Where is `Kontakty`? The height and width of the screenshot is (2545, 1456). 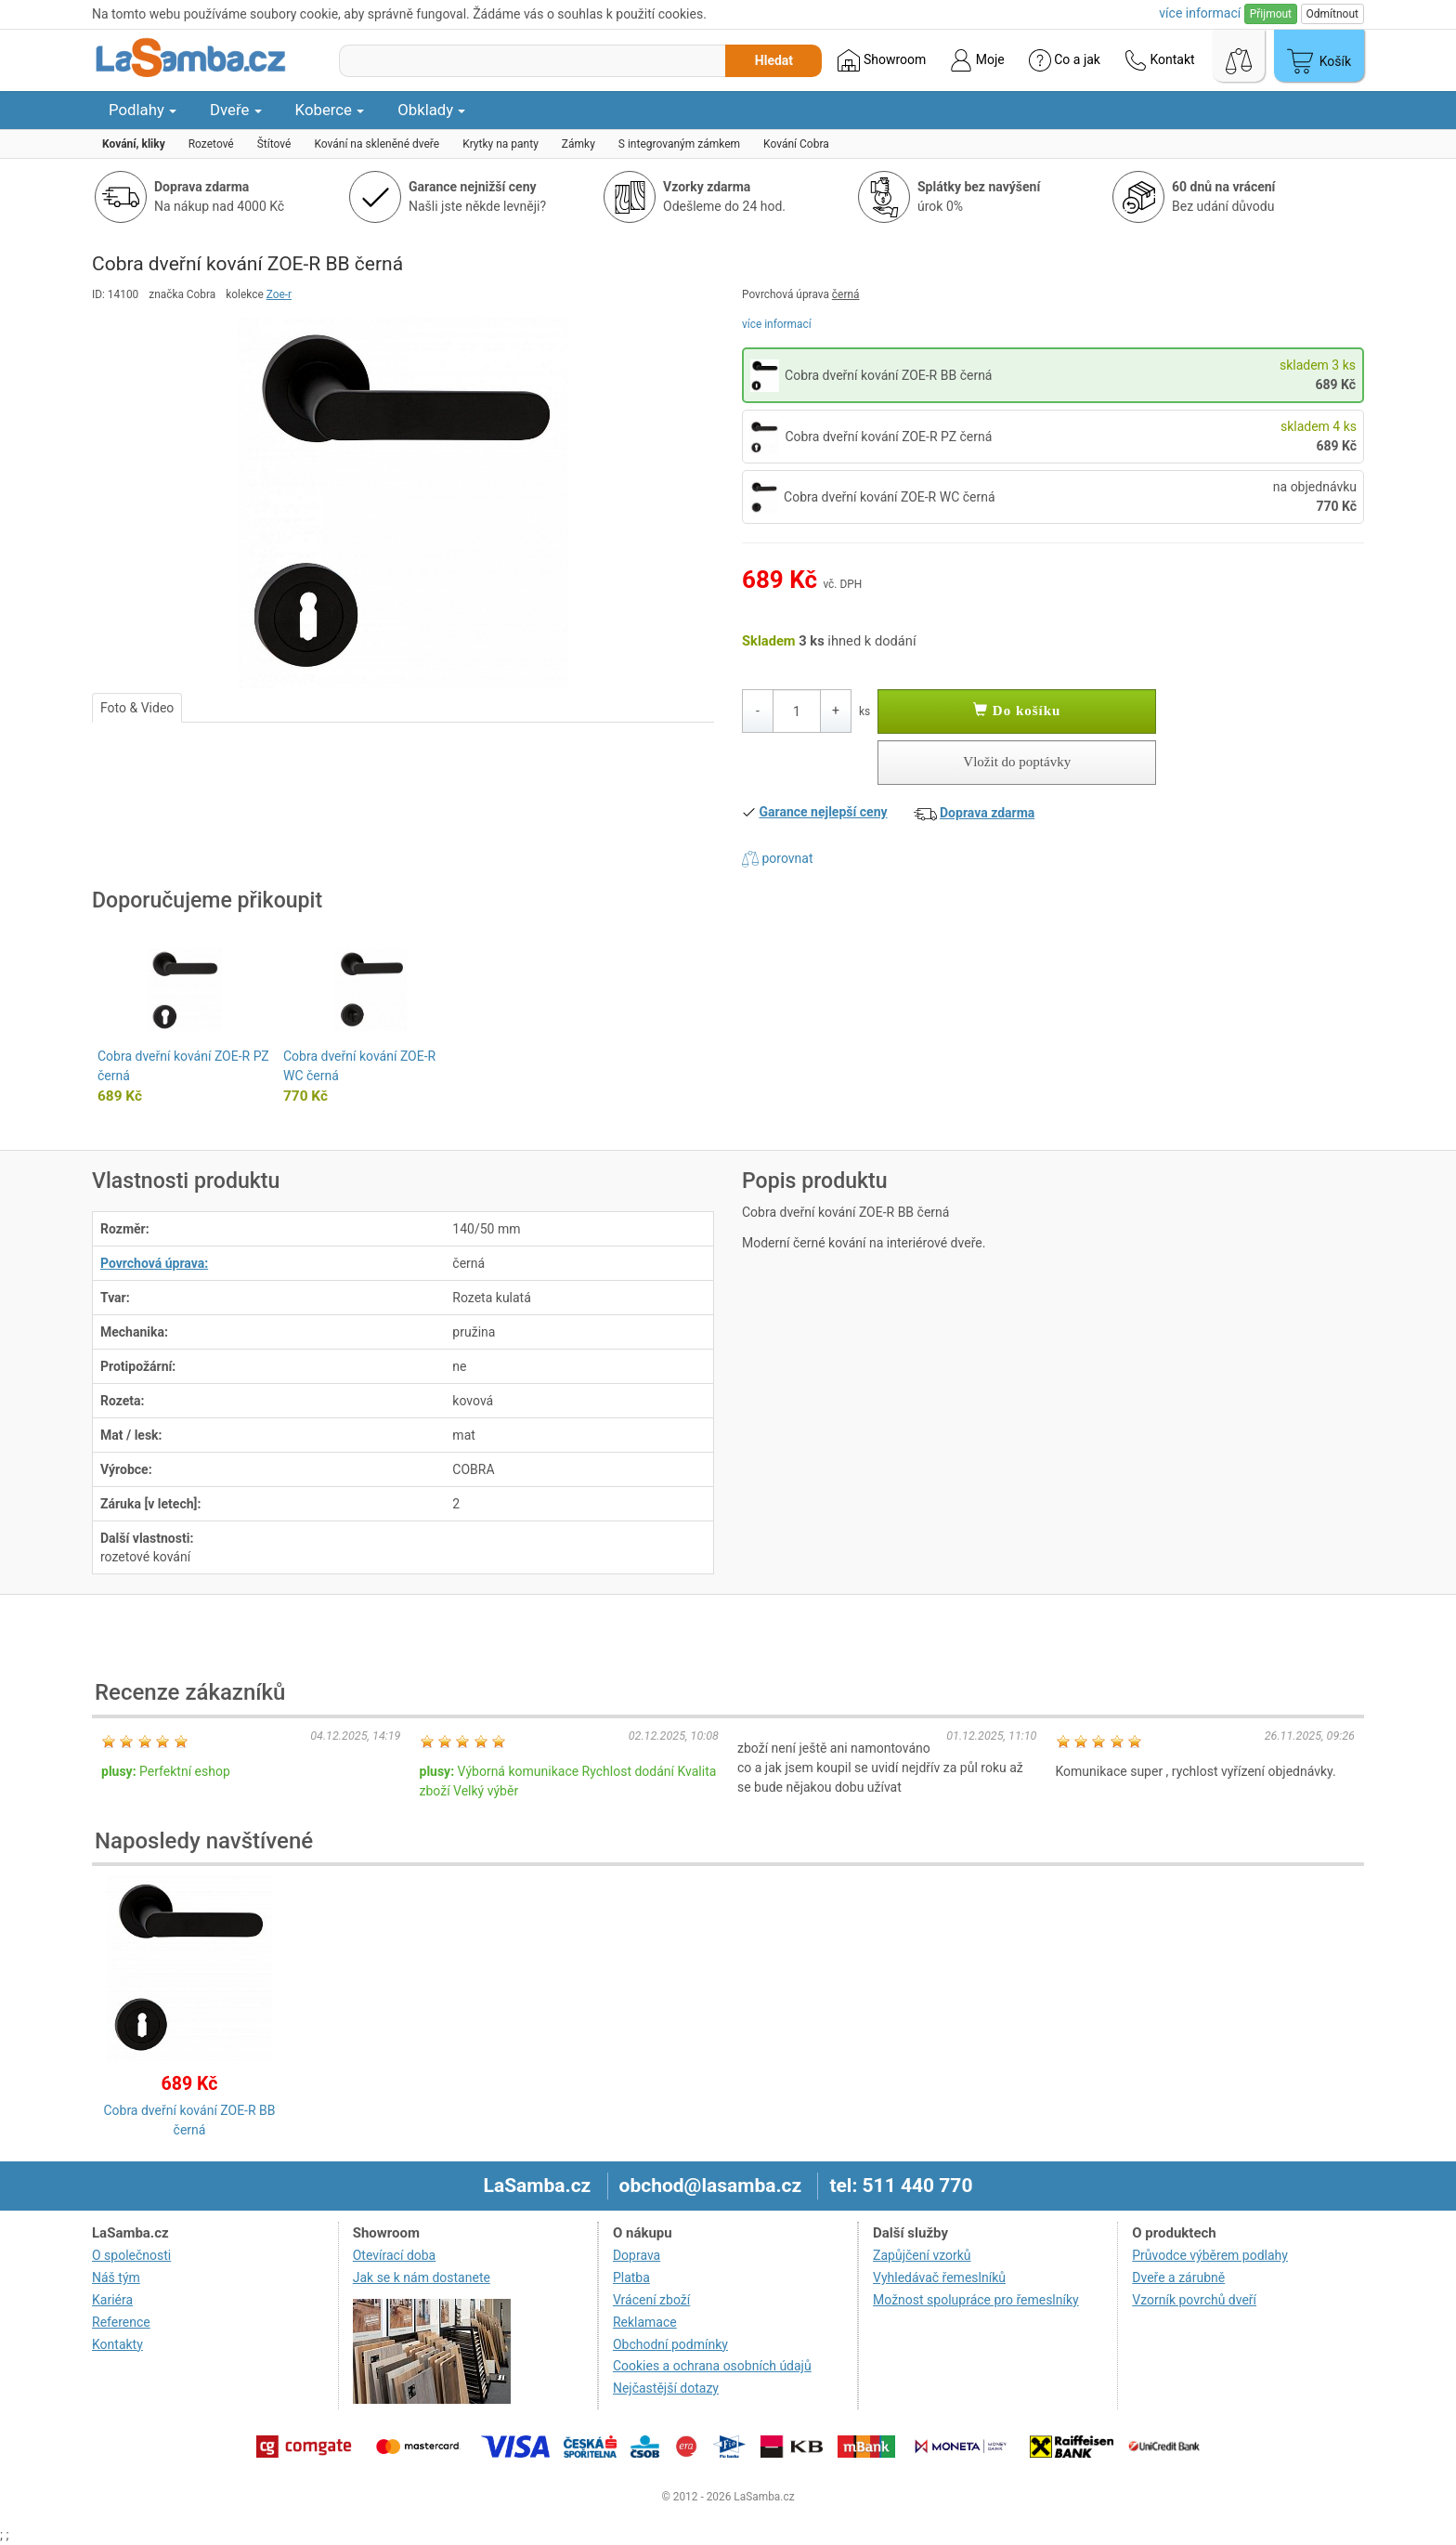
Kontakty is located at coordinates (117, 2344).